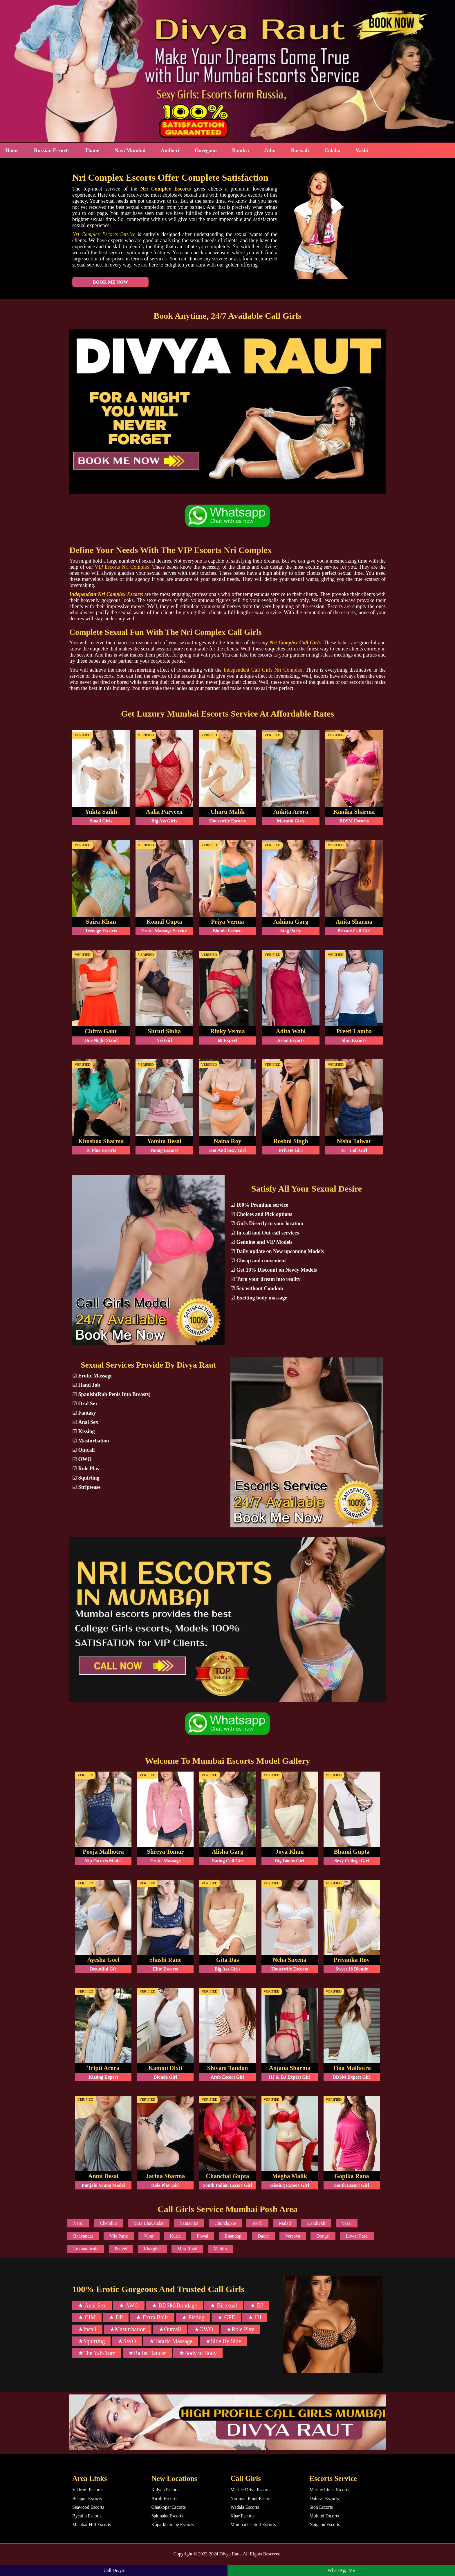 This screenshot has height=2576, width=455. I want to click on Andheri, so click(170, 150).